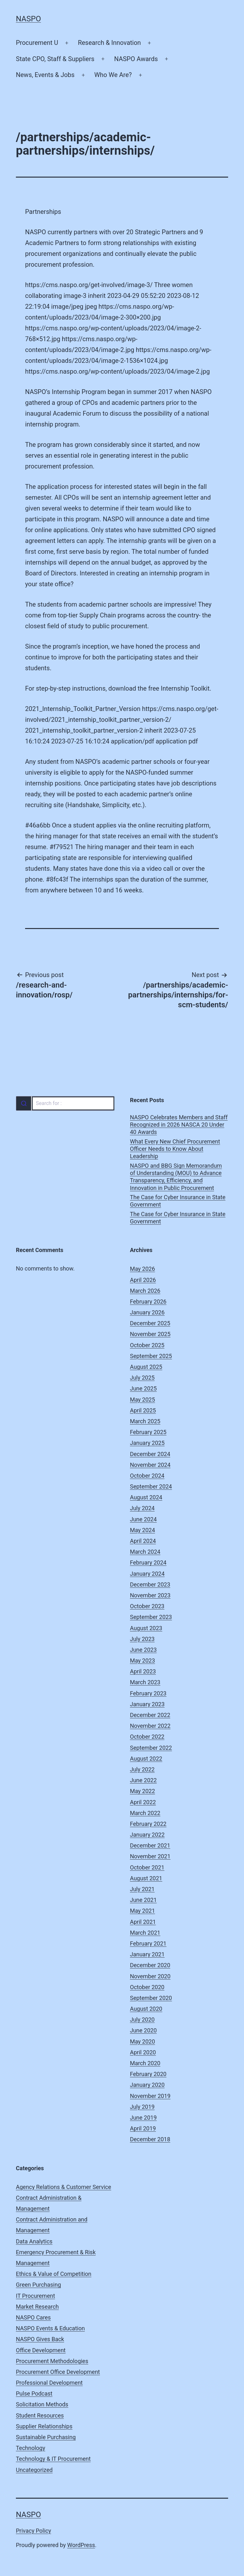 The image size is (244, 2576). Describe the element at coordinates (150, 2139) in the screenshot. I see `December 2018` at that location.